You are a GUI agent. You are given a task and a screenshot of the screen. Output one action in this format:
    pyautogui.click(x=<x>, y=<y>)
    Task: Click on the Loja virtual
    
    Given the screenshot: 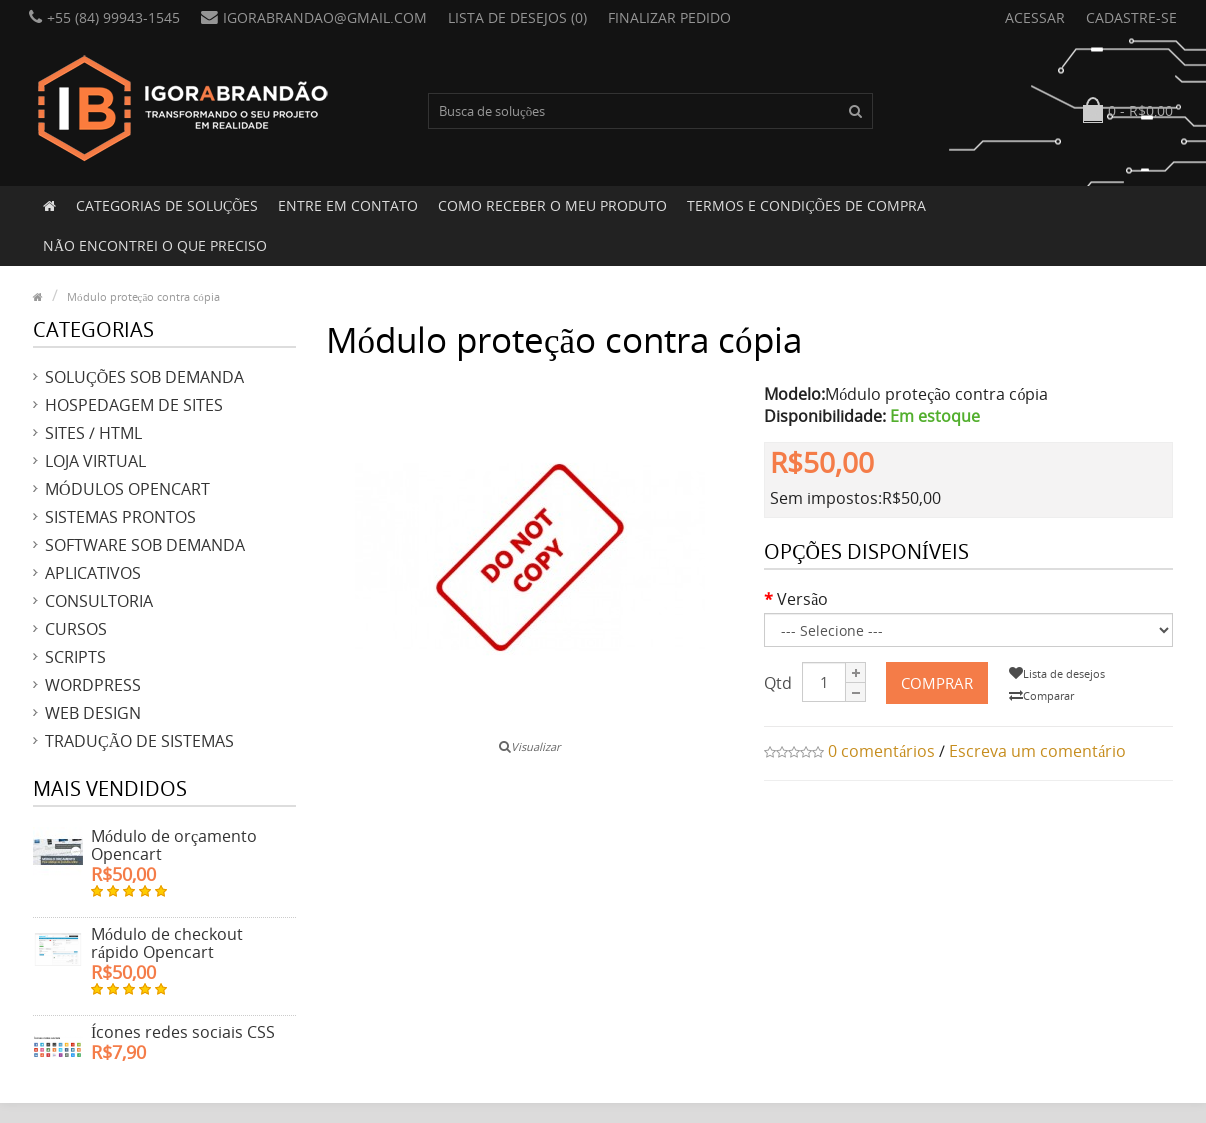 What is the action you would take?
    pyautogui.click(x=95, y=461)
    